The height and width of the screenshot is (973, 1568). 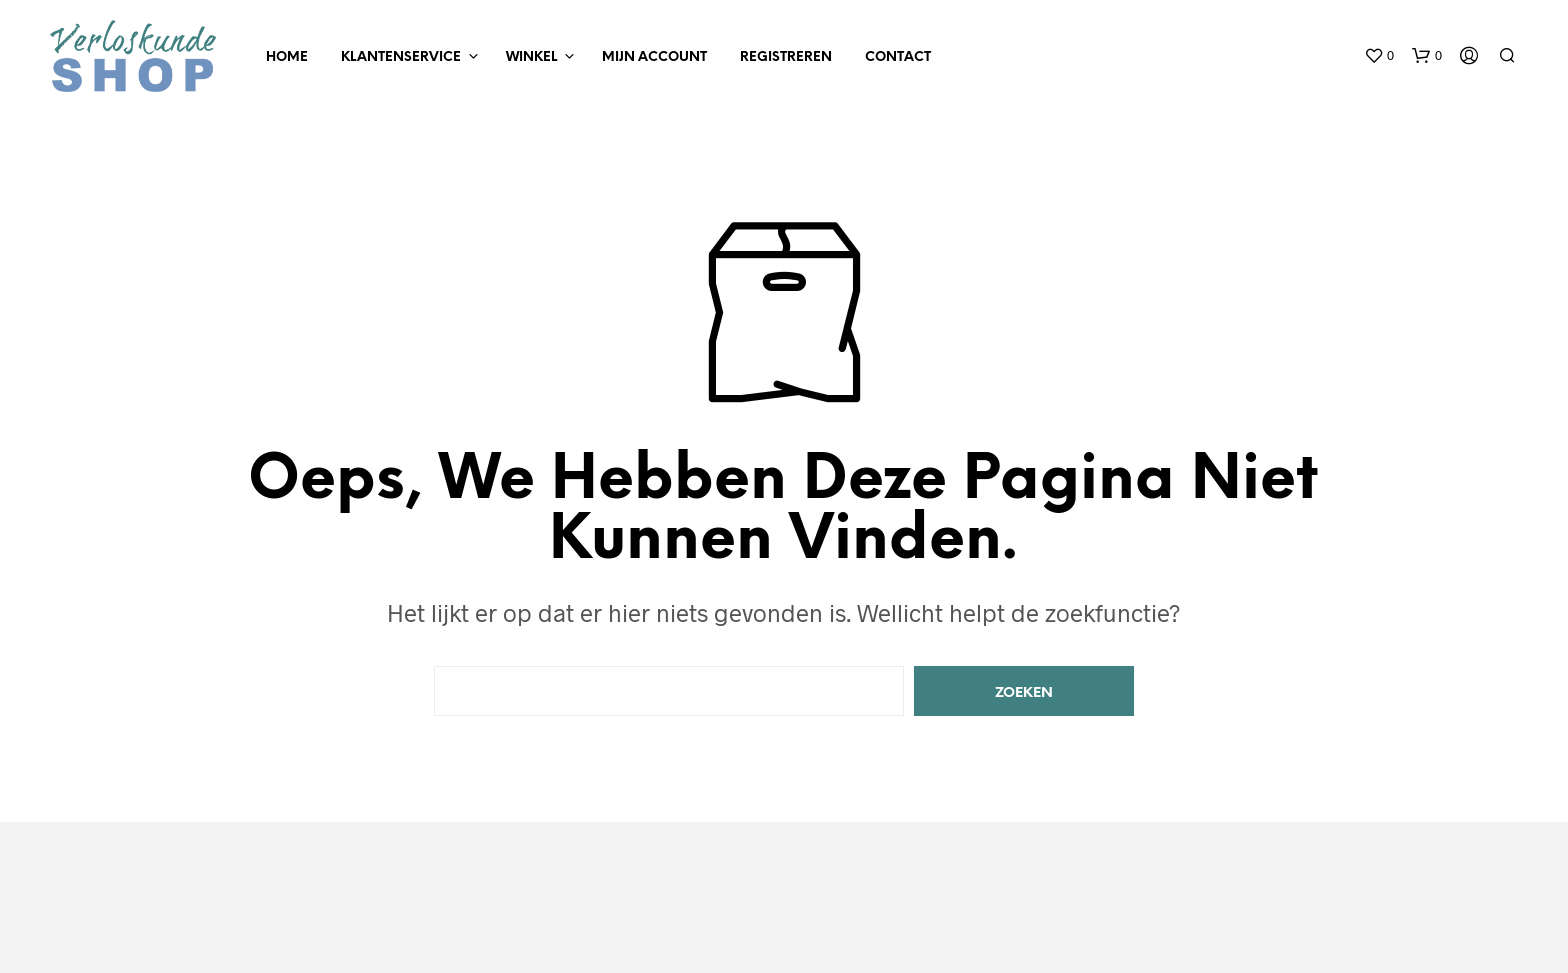 I want to click on Klantenservice, so click(x=401, y=57).